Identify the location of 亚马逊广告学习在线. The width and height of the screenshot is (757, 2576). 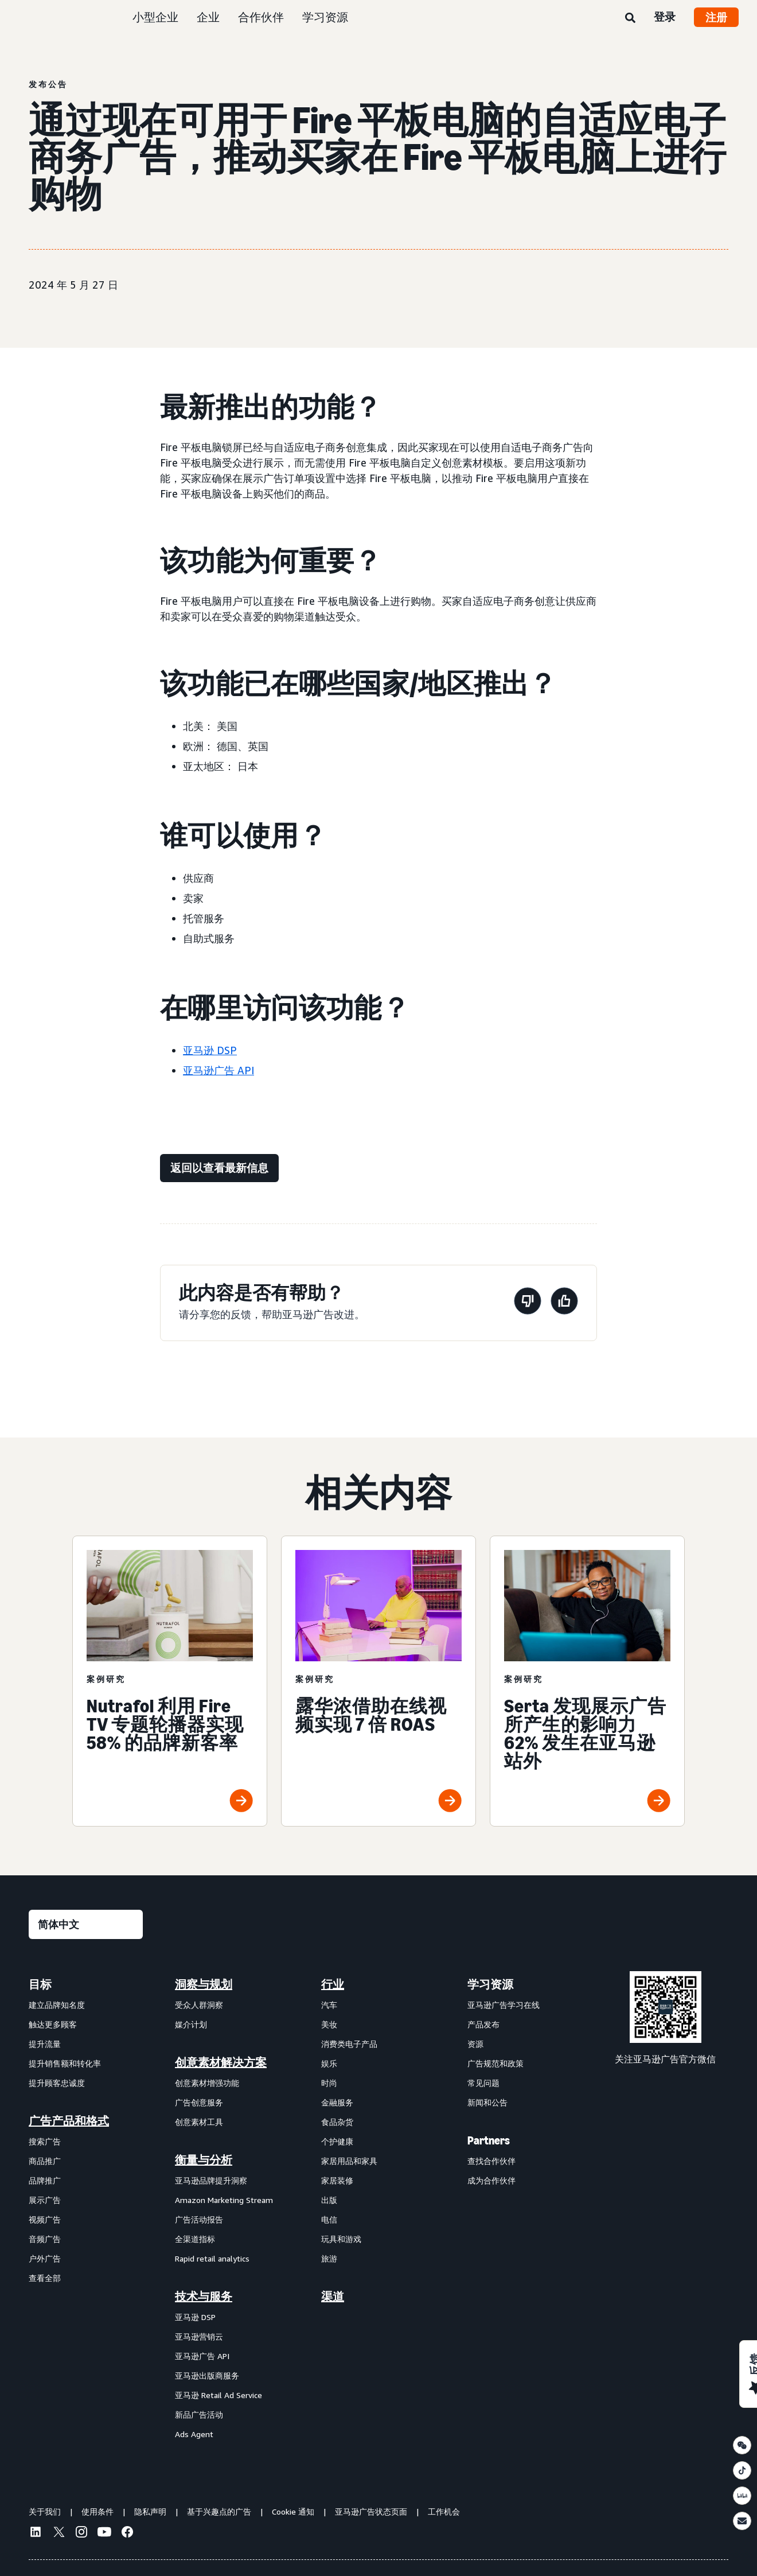
(503, 2005).